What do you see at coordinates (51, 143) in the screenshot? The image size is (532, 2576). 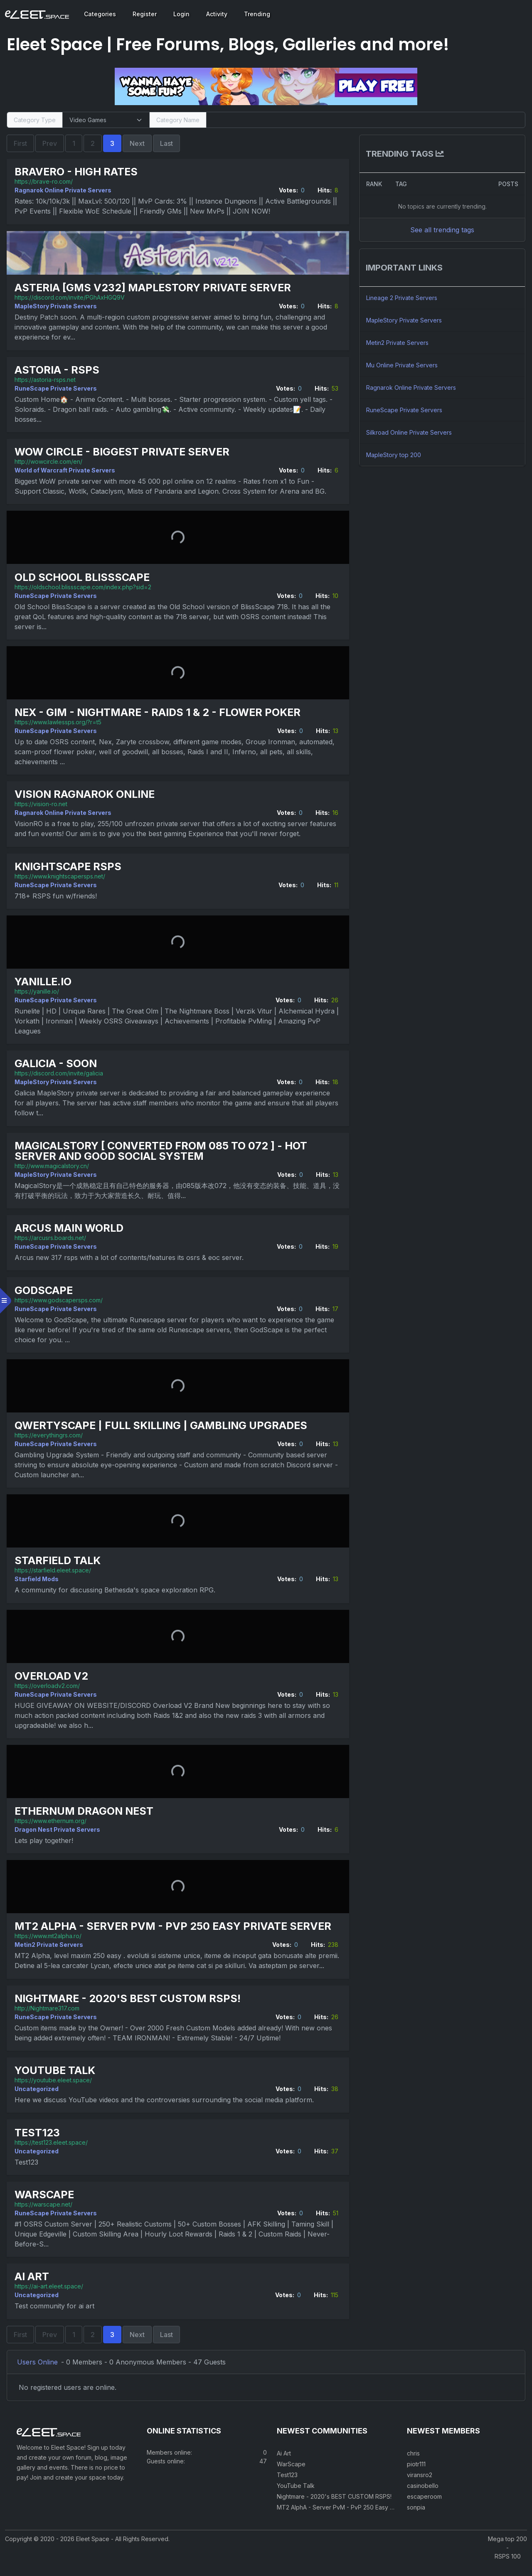 I see `Prev [Previous Page]` at bounding box center [51, 143].